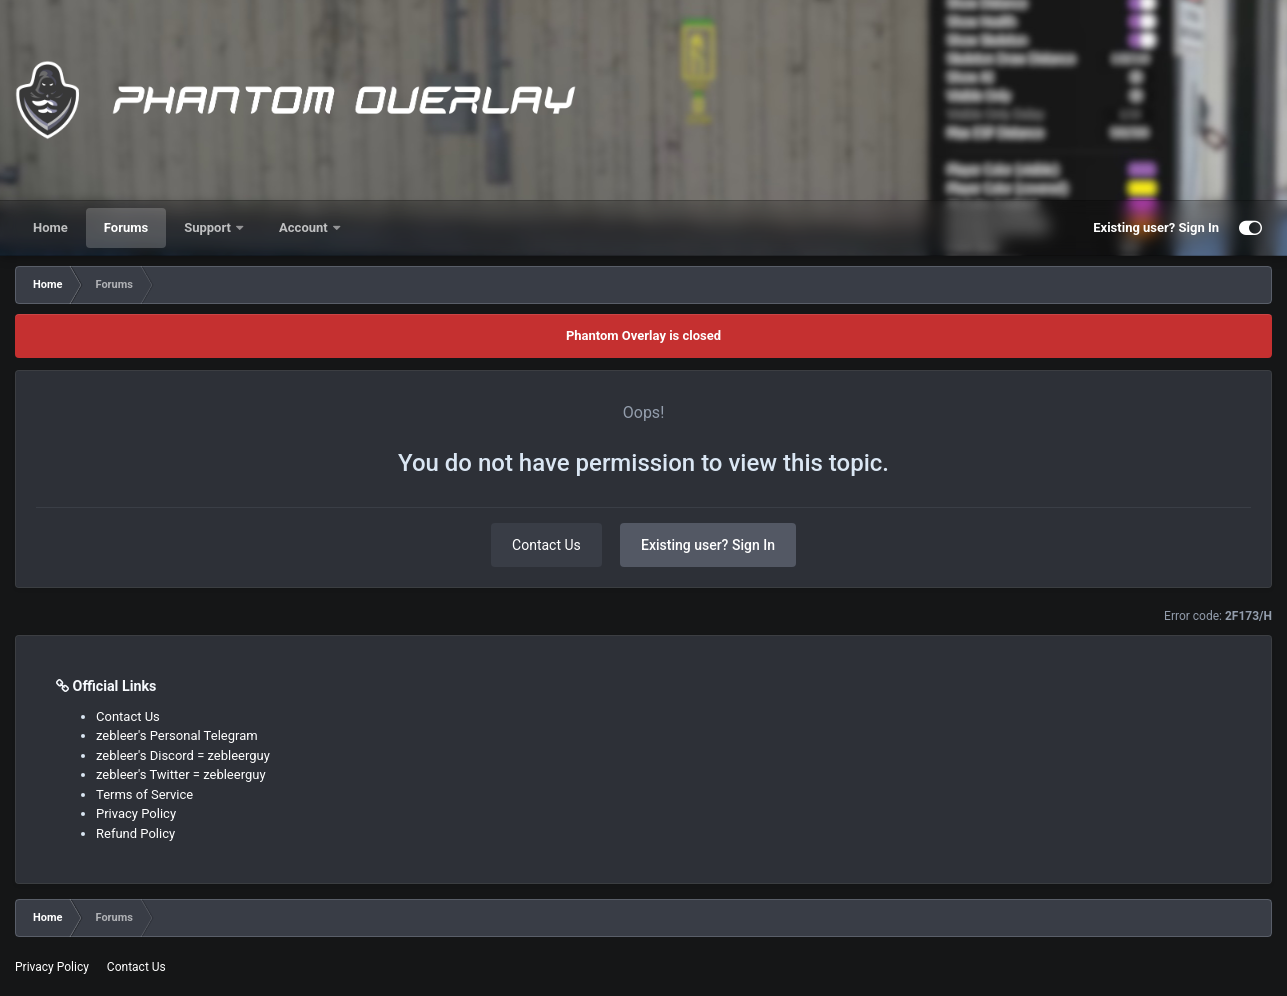  What do you see at coordinates (183, 755) in the screenshot?
I see `zebleer's Discord = zebleerguy` at bounding box center [183, 755].